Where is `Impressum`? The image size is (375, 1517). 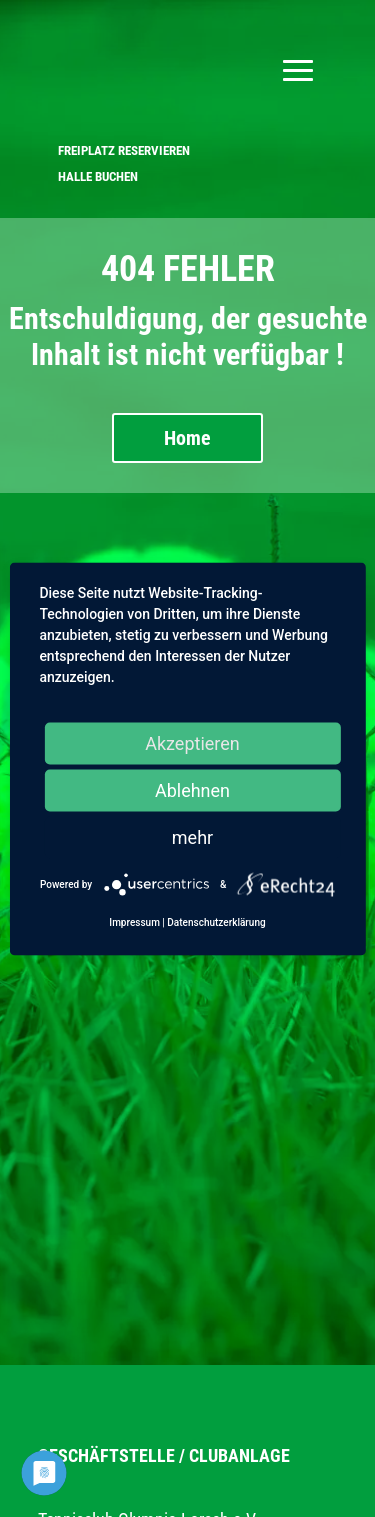 Impressum is located at coordinates (134, 921).